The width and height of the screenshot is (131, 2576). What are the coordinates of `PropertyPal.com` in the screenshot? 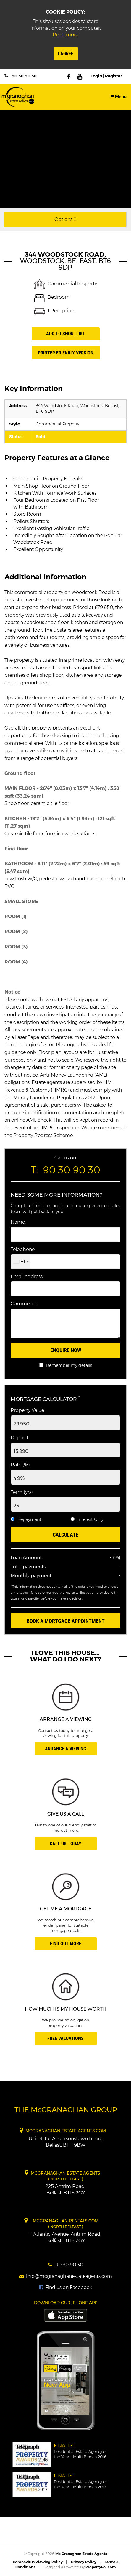 It's located at (100, 2567).